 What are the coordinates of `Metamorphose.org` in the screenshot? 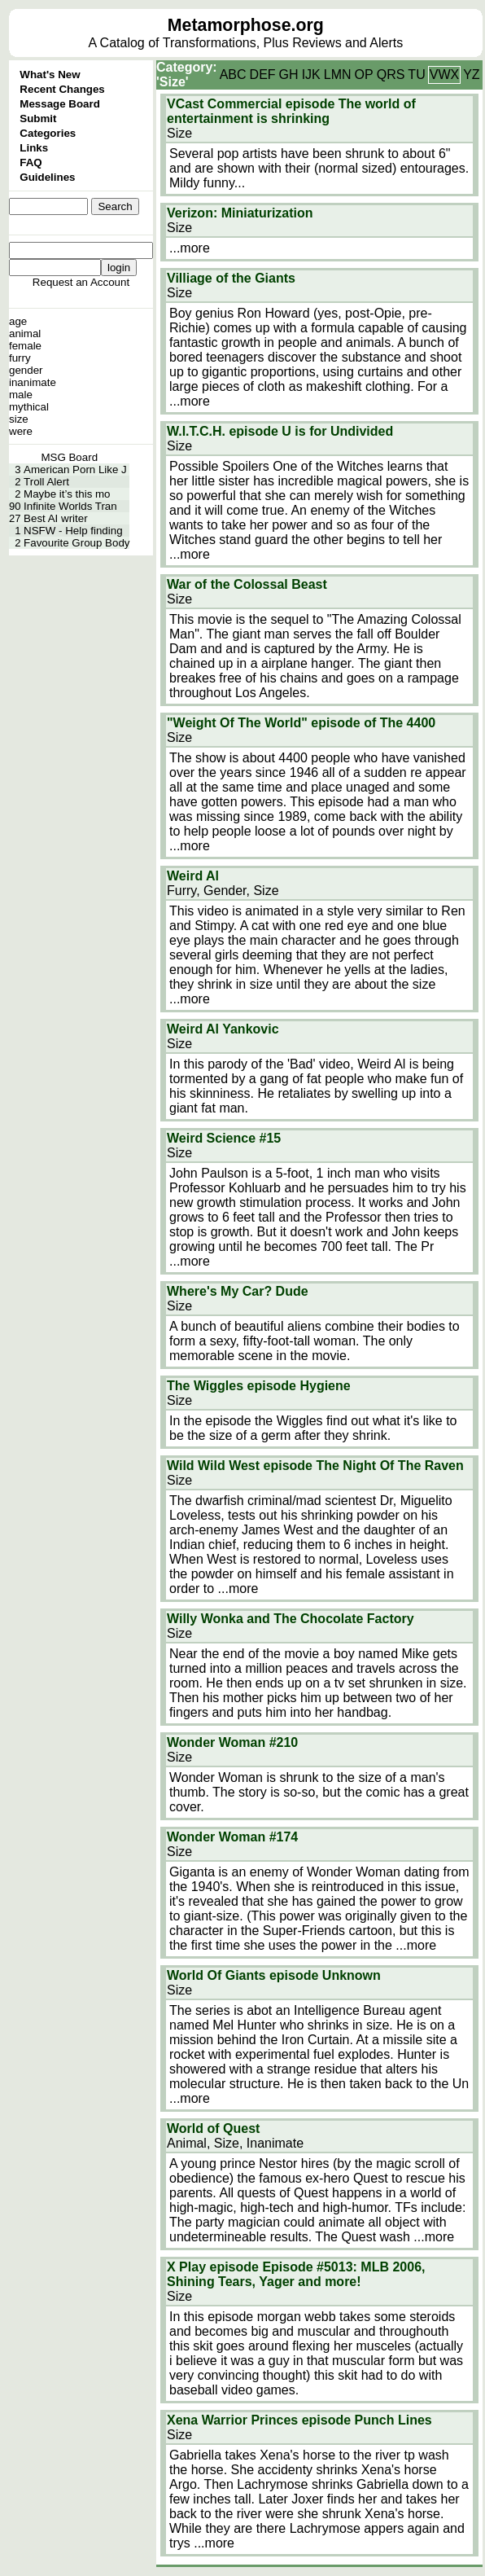 It's located at (246, 25).